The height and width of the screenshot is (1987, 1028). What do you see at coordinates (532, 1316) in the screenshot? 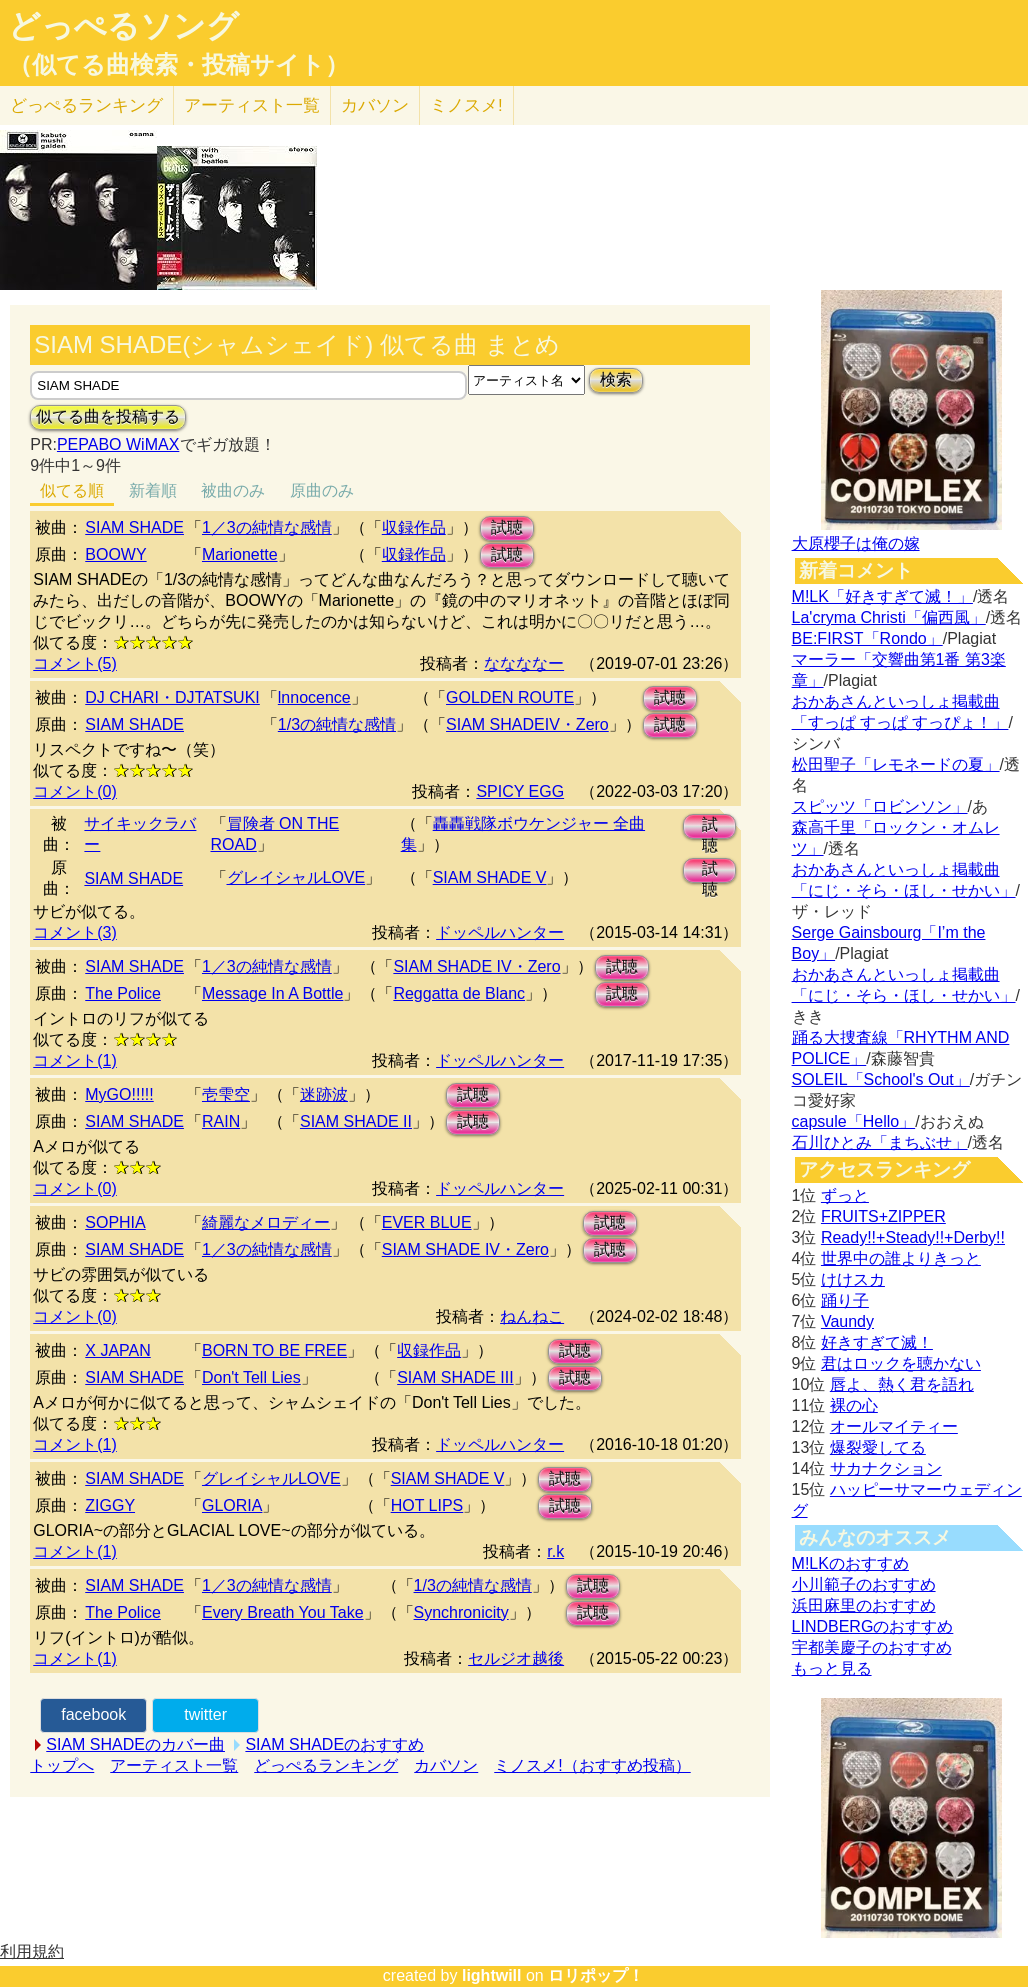
I see `ねんねこ` at bounding box center [532, 1316].